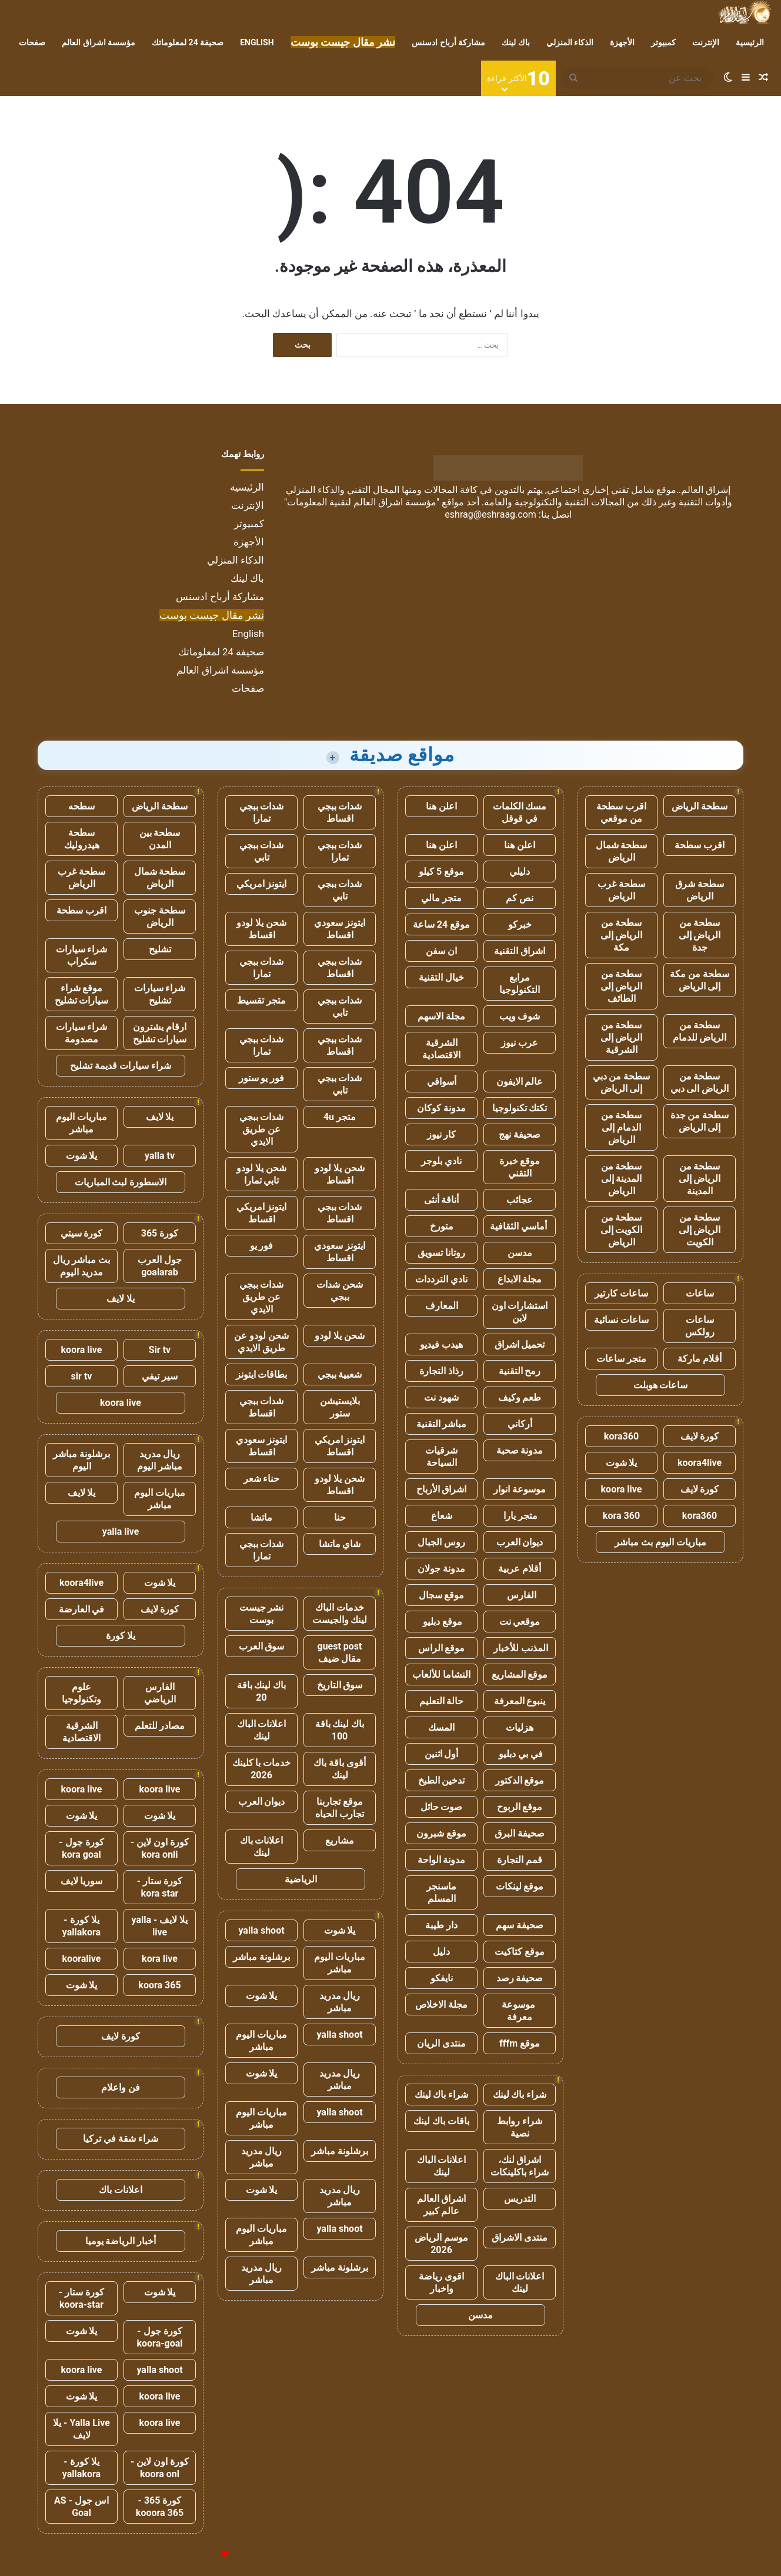  What do you see at coordinates (520, 1108) in the screenshot?
I see `تكتك تكنولوجيا` at bounding box center [520, 1108].